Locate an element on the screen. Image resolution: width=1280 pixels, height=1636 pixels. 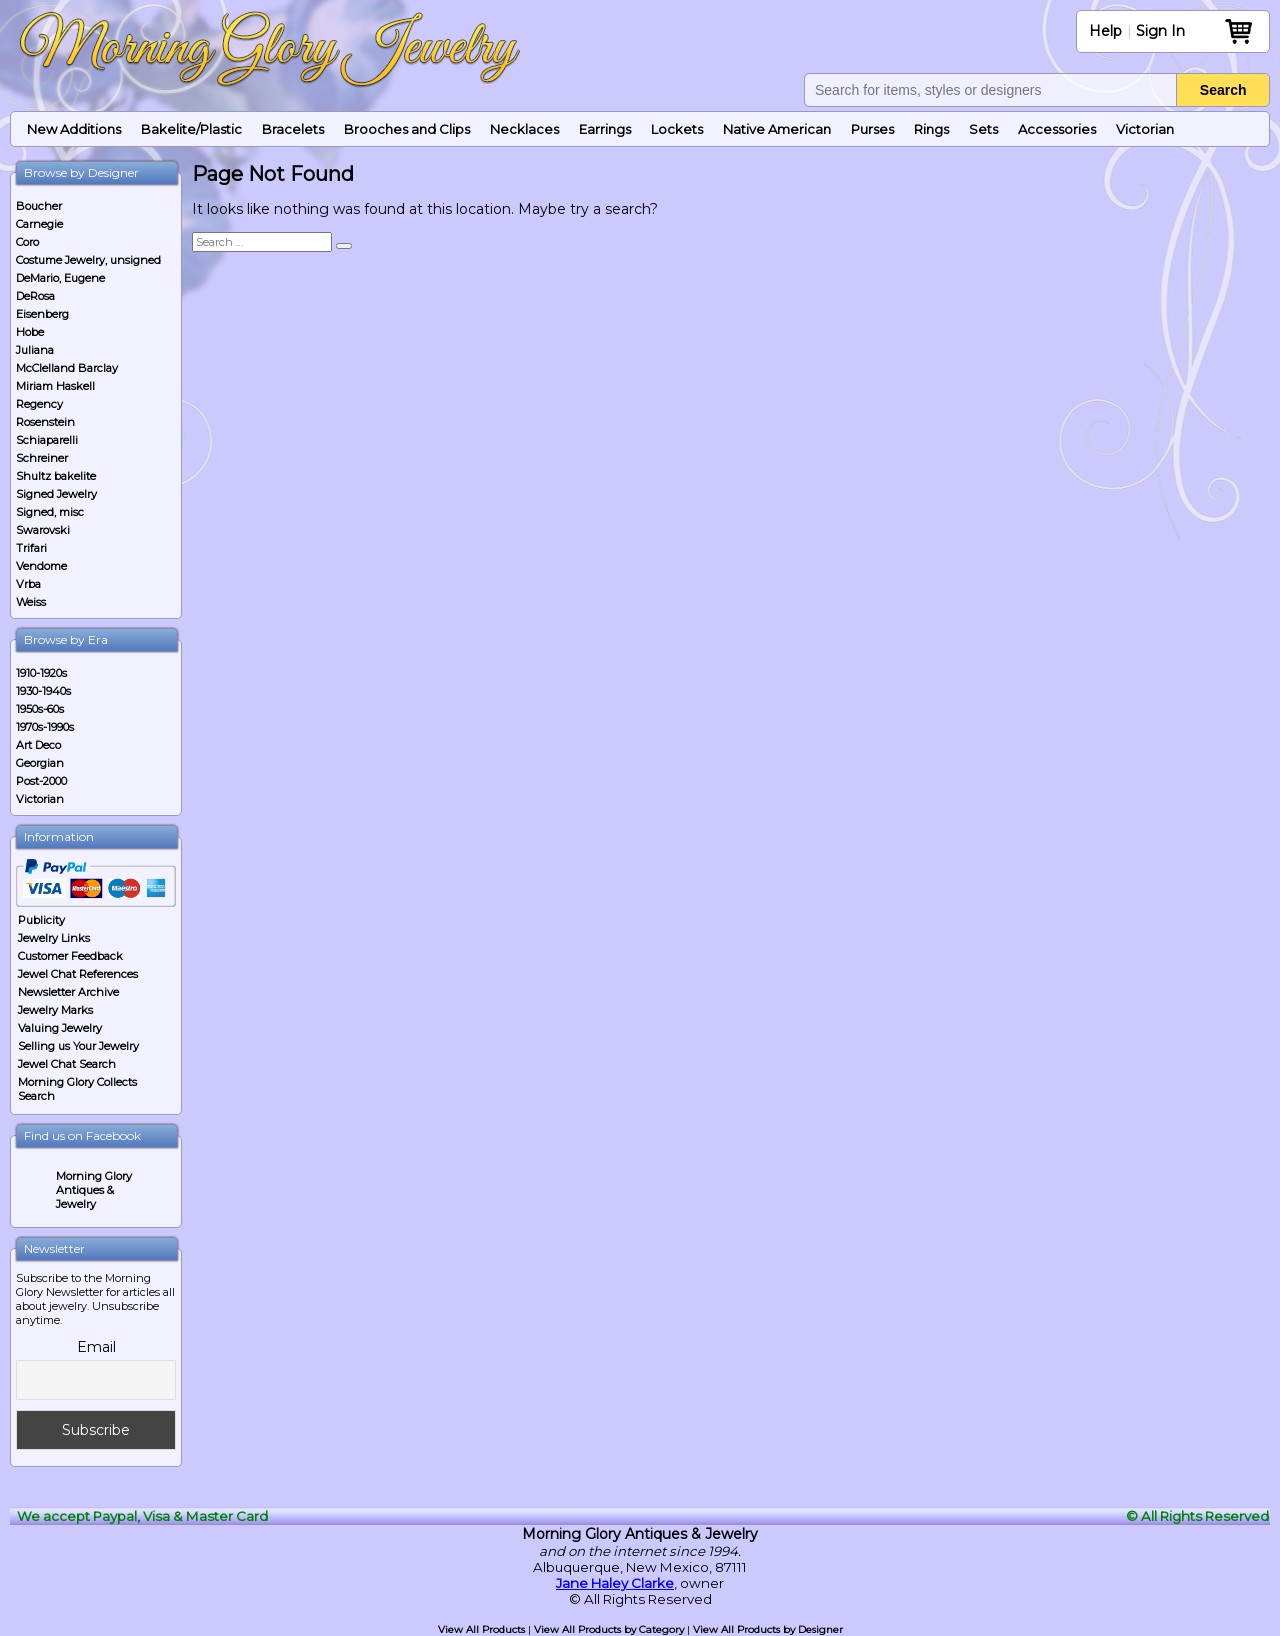
Signed, misc is located at coordinates (50, 512).